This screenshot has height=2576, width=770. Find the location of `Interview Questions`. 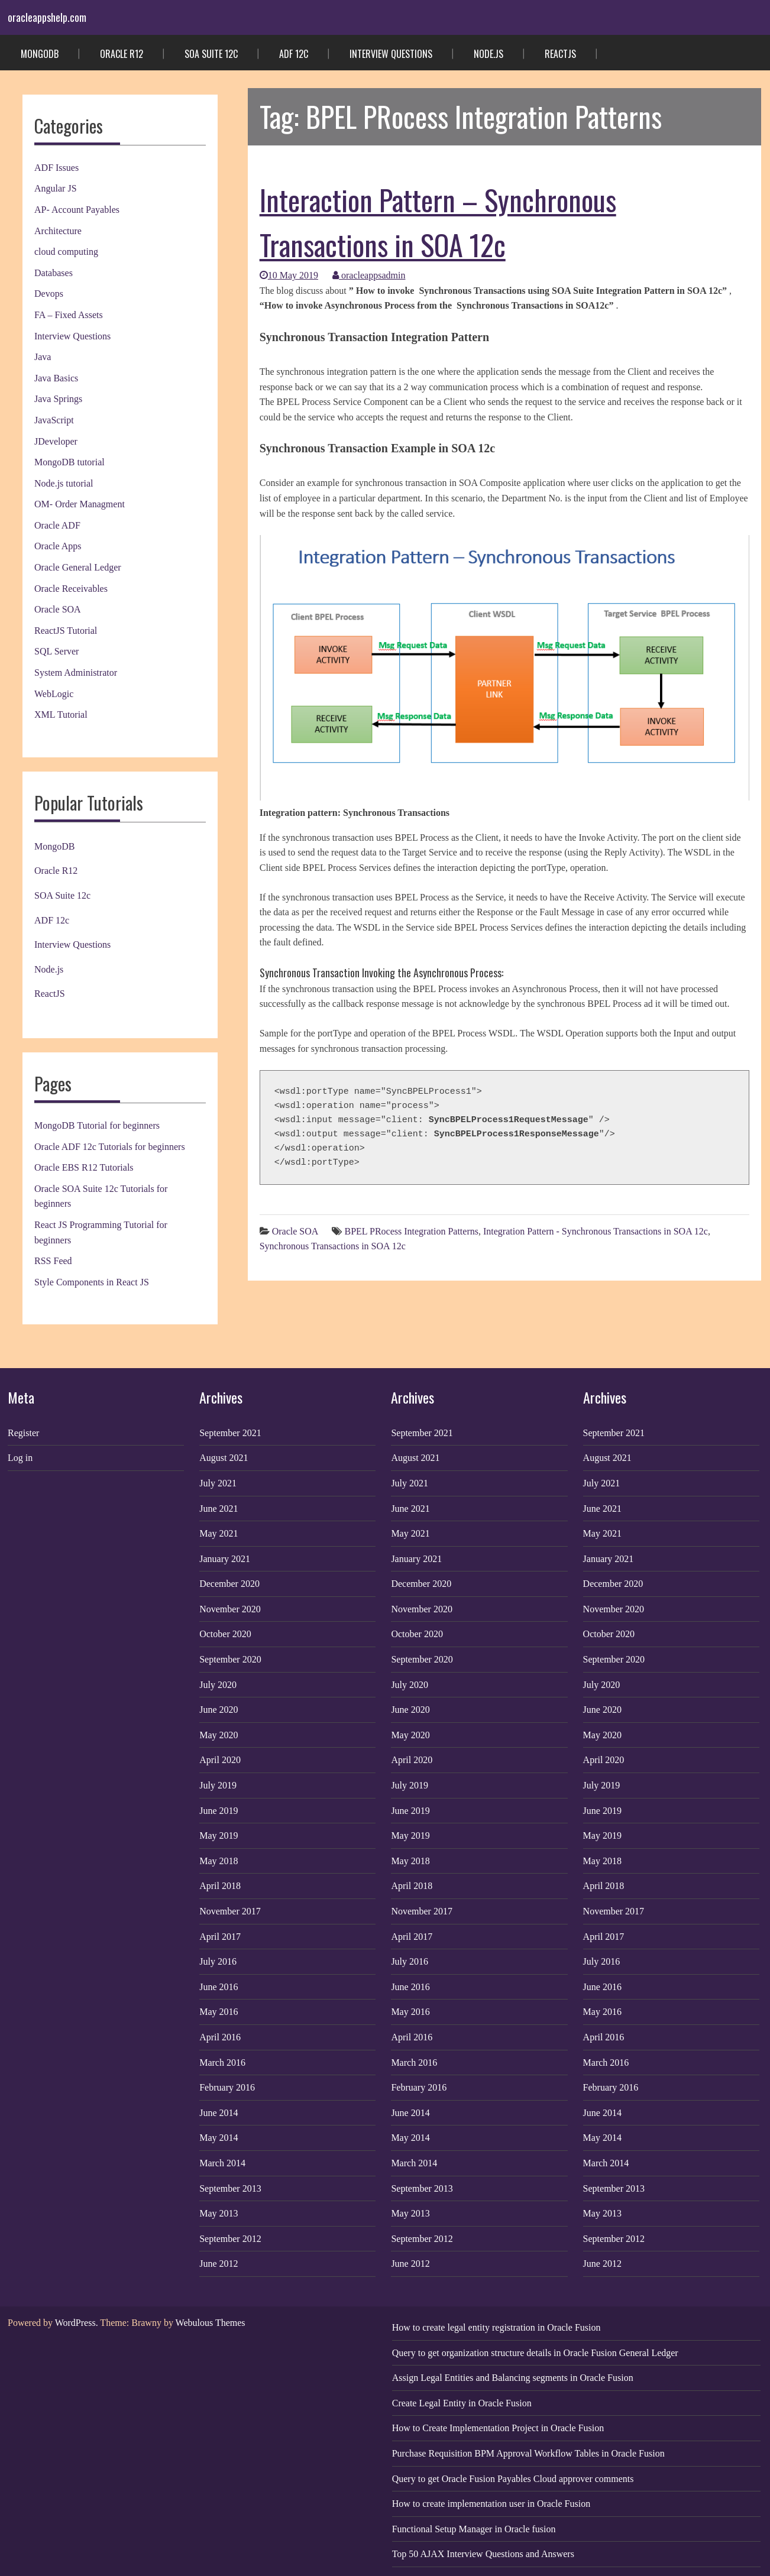

Interview Questions is located at coordinates (391, 54).